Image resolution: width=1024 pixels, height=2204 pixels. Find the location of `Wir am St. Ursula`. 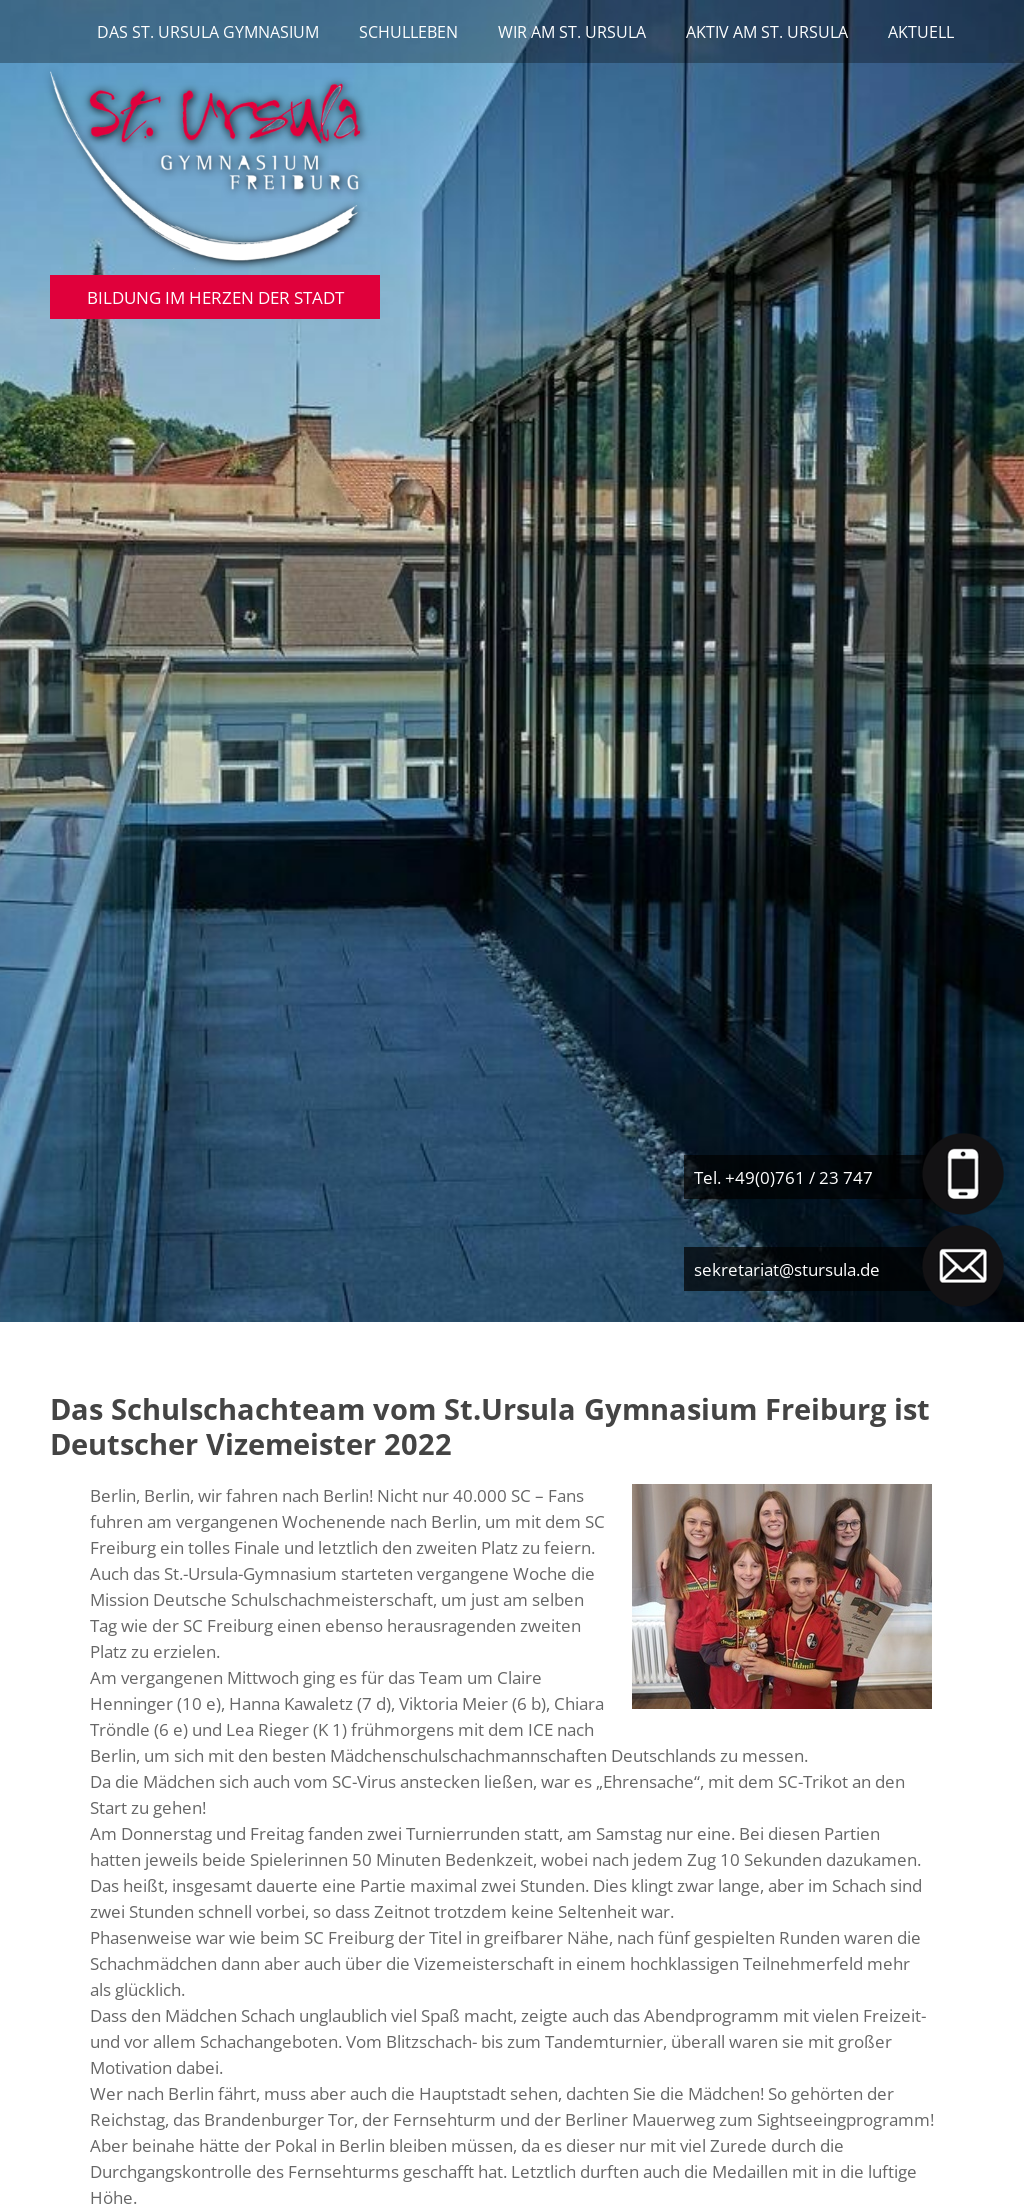

Wir am St. Ursula is located at coordinates (572, 32).